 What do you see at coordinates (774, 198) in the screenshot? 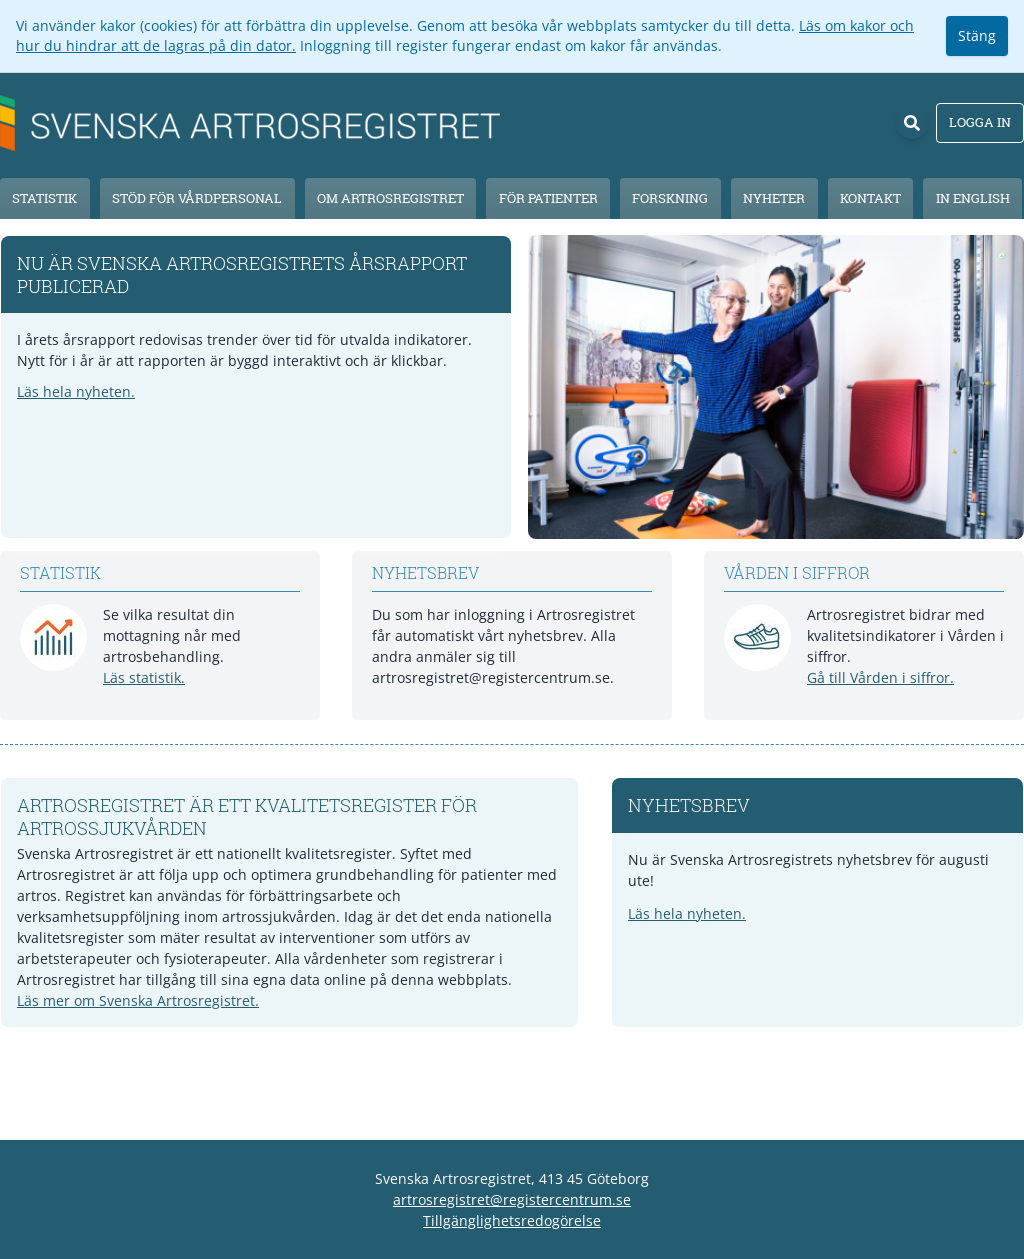
I see `Nyheter` at bounding box center [774, 198].